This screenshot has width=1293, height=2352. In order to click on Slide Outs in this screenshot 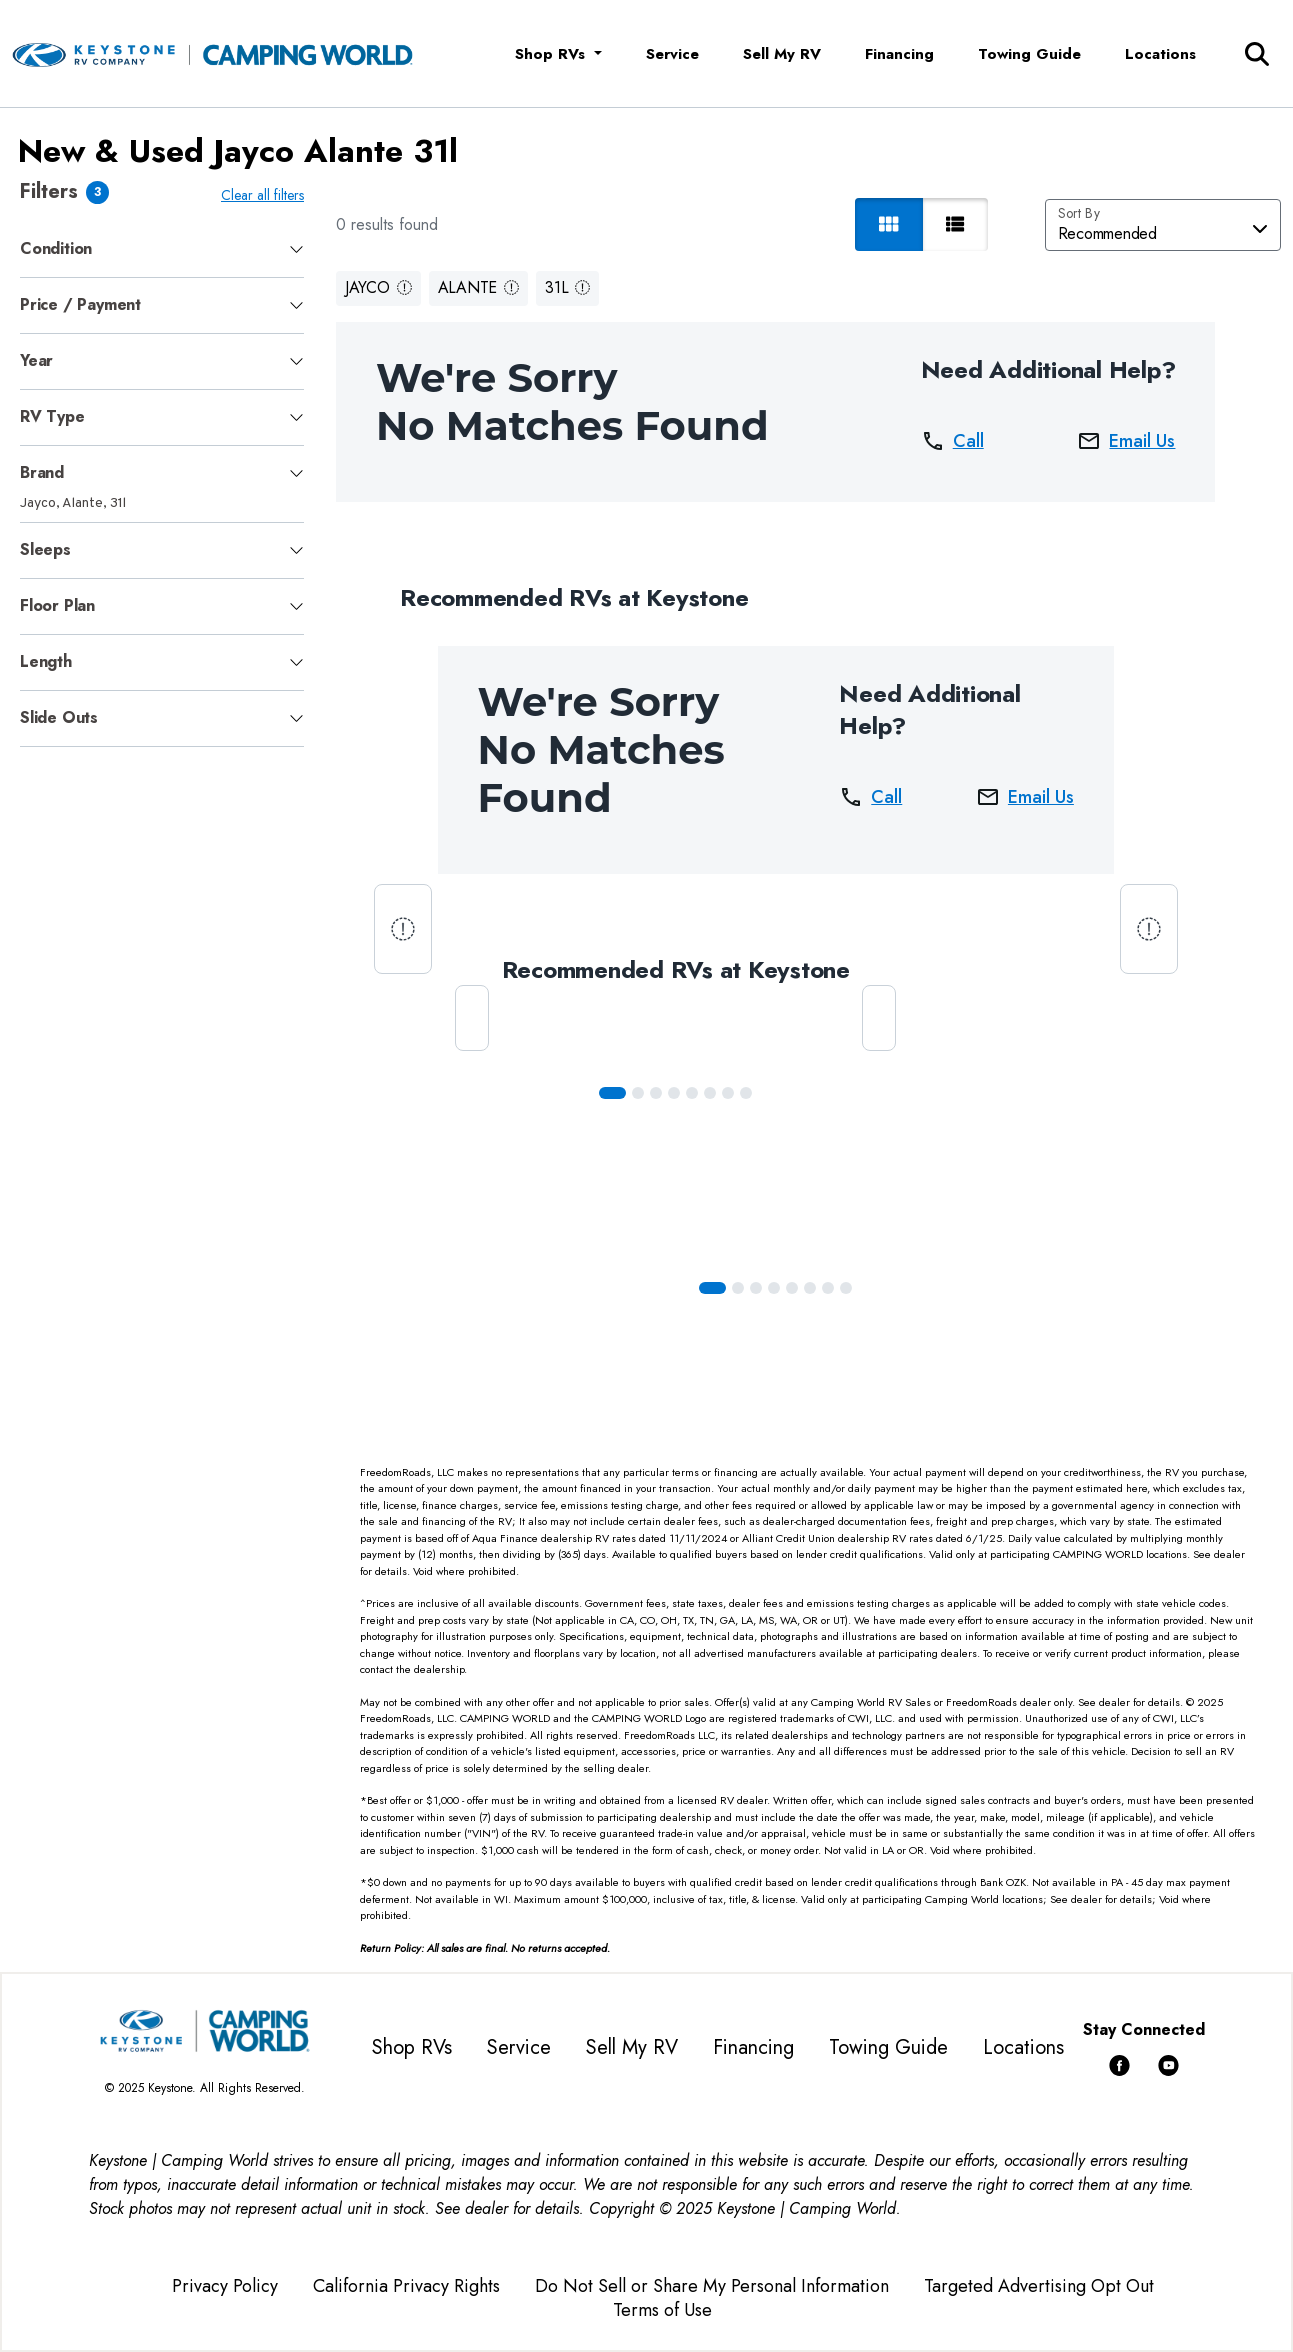, I will do `click(59, 717)`.